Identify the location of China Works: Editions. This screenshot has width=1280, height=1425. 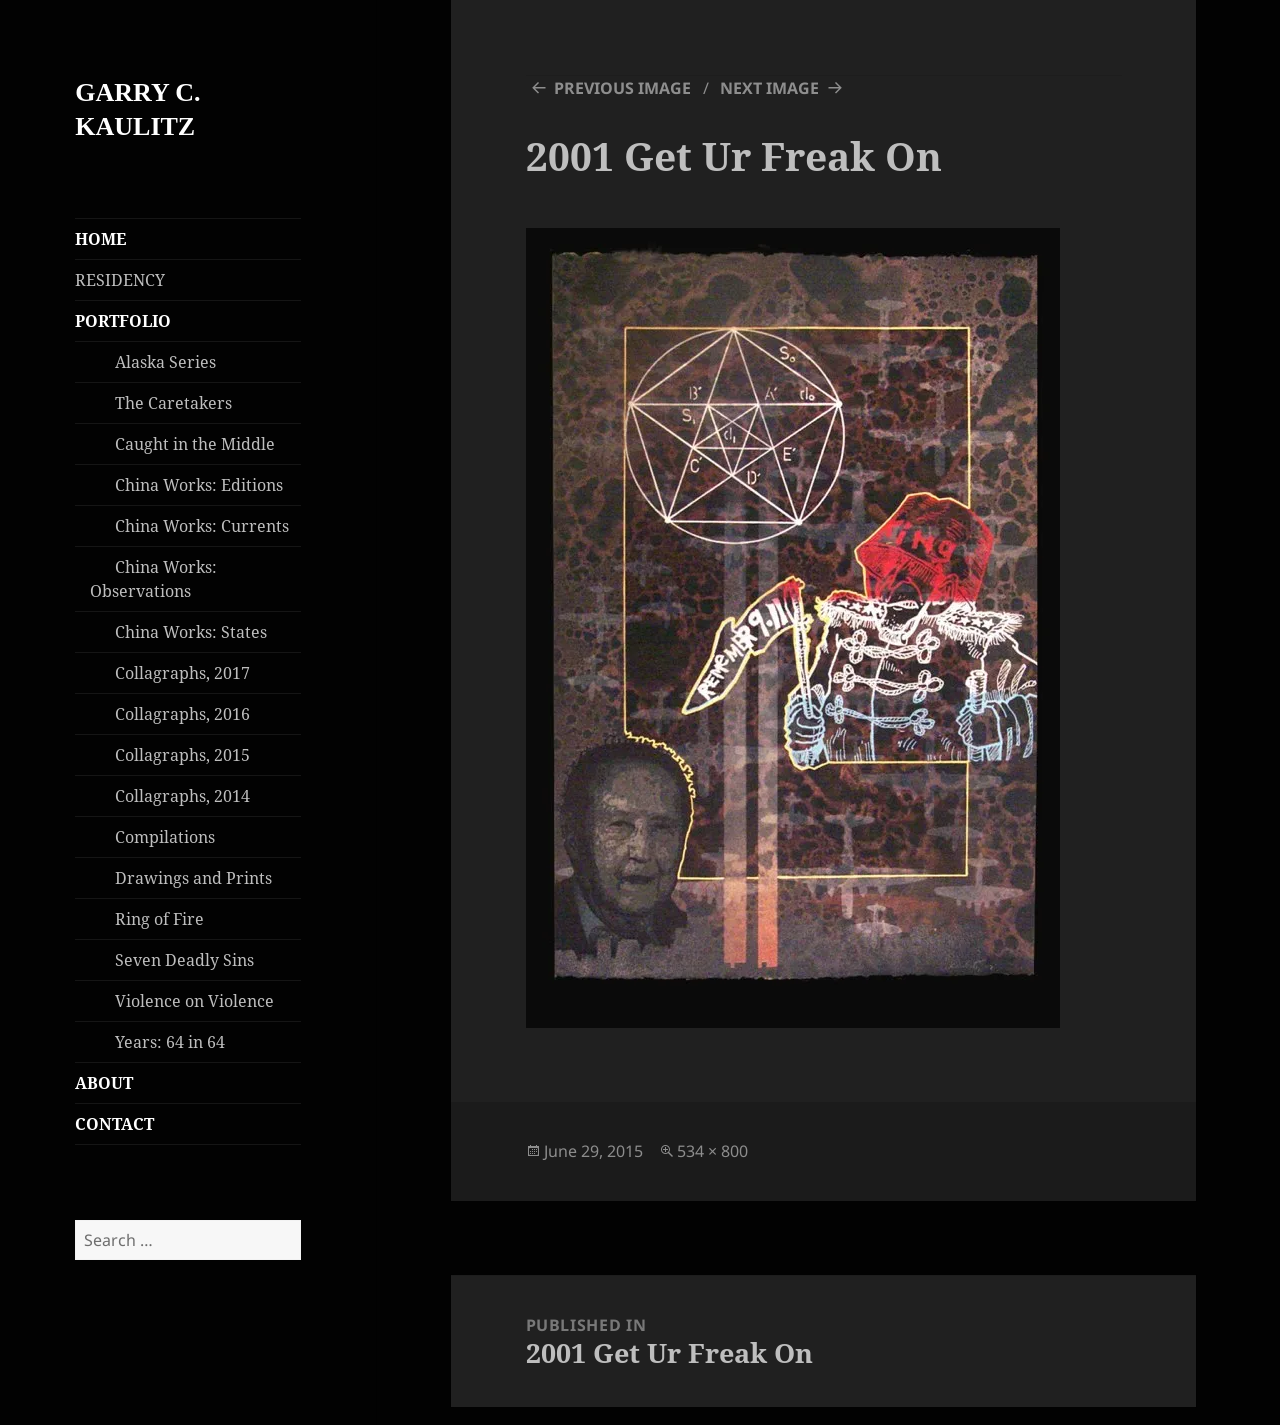
(199, 485).